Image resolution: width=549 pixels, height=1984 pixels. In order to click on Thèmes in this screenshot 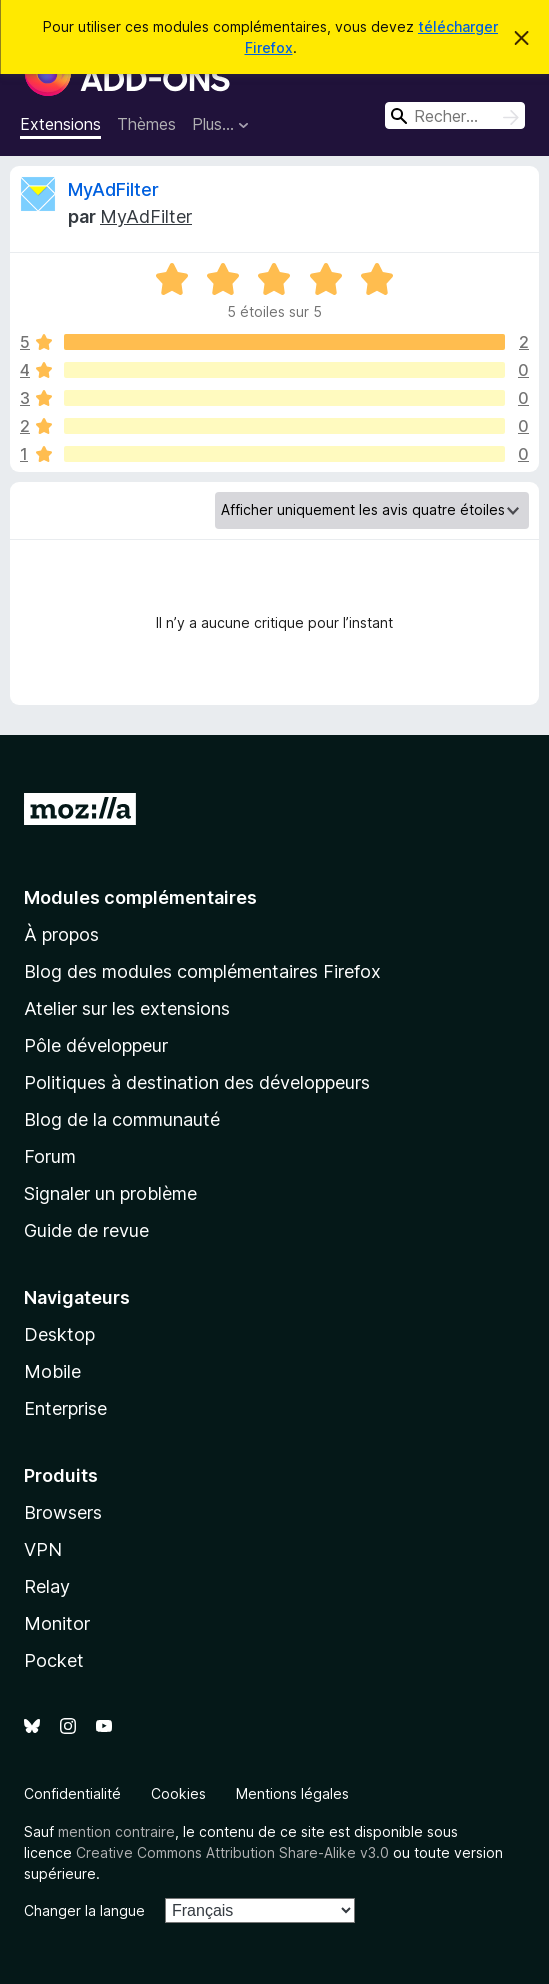, I will do `click(146, 124)`.